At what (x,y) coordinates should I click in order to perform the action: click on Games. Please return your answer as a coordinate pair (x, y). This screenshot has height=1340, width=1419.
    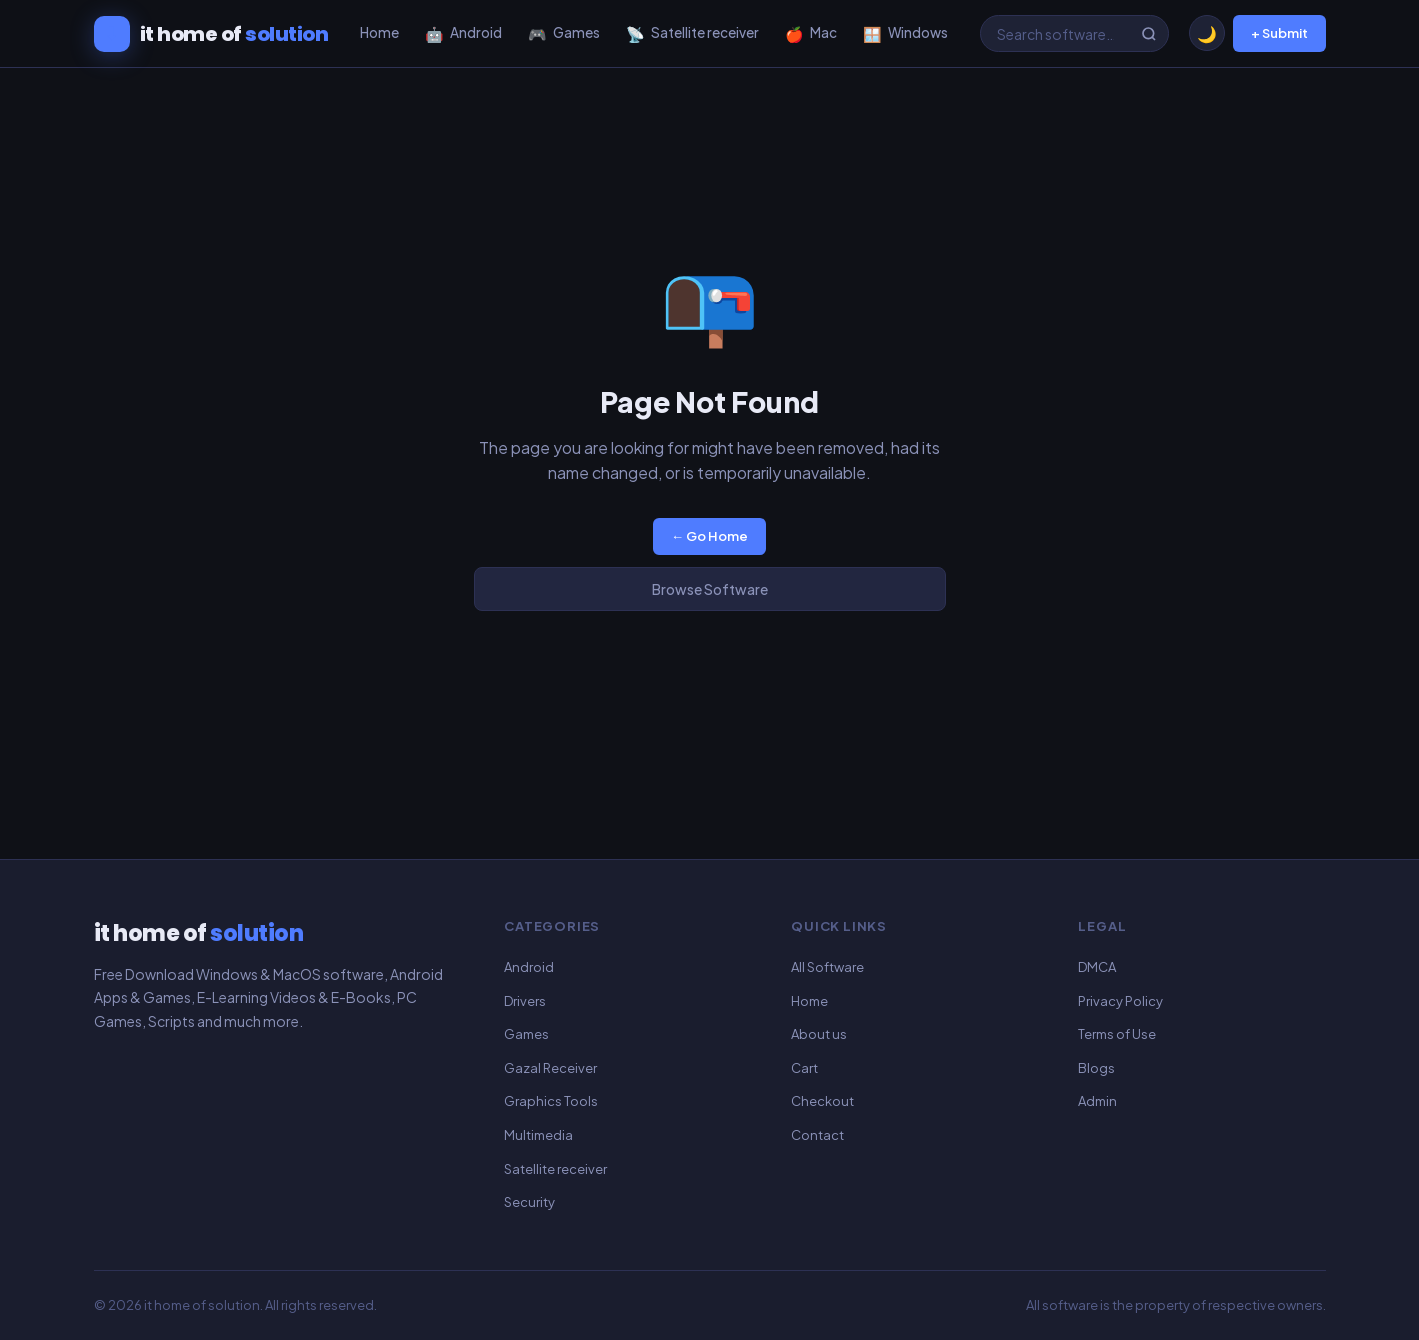
    Looking at the image, I should click on (526, 1034).